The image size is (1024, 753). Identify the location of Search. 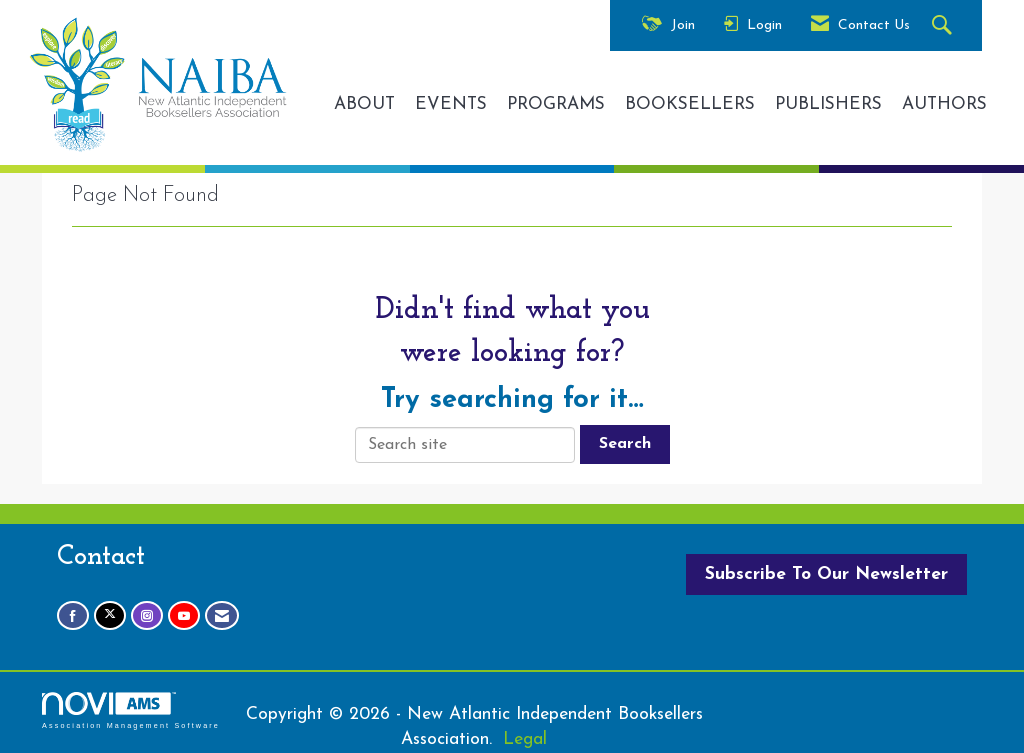
(625, 444).